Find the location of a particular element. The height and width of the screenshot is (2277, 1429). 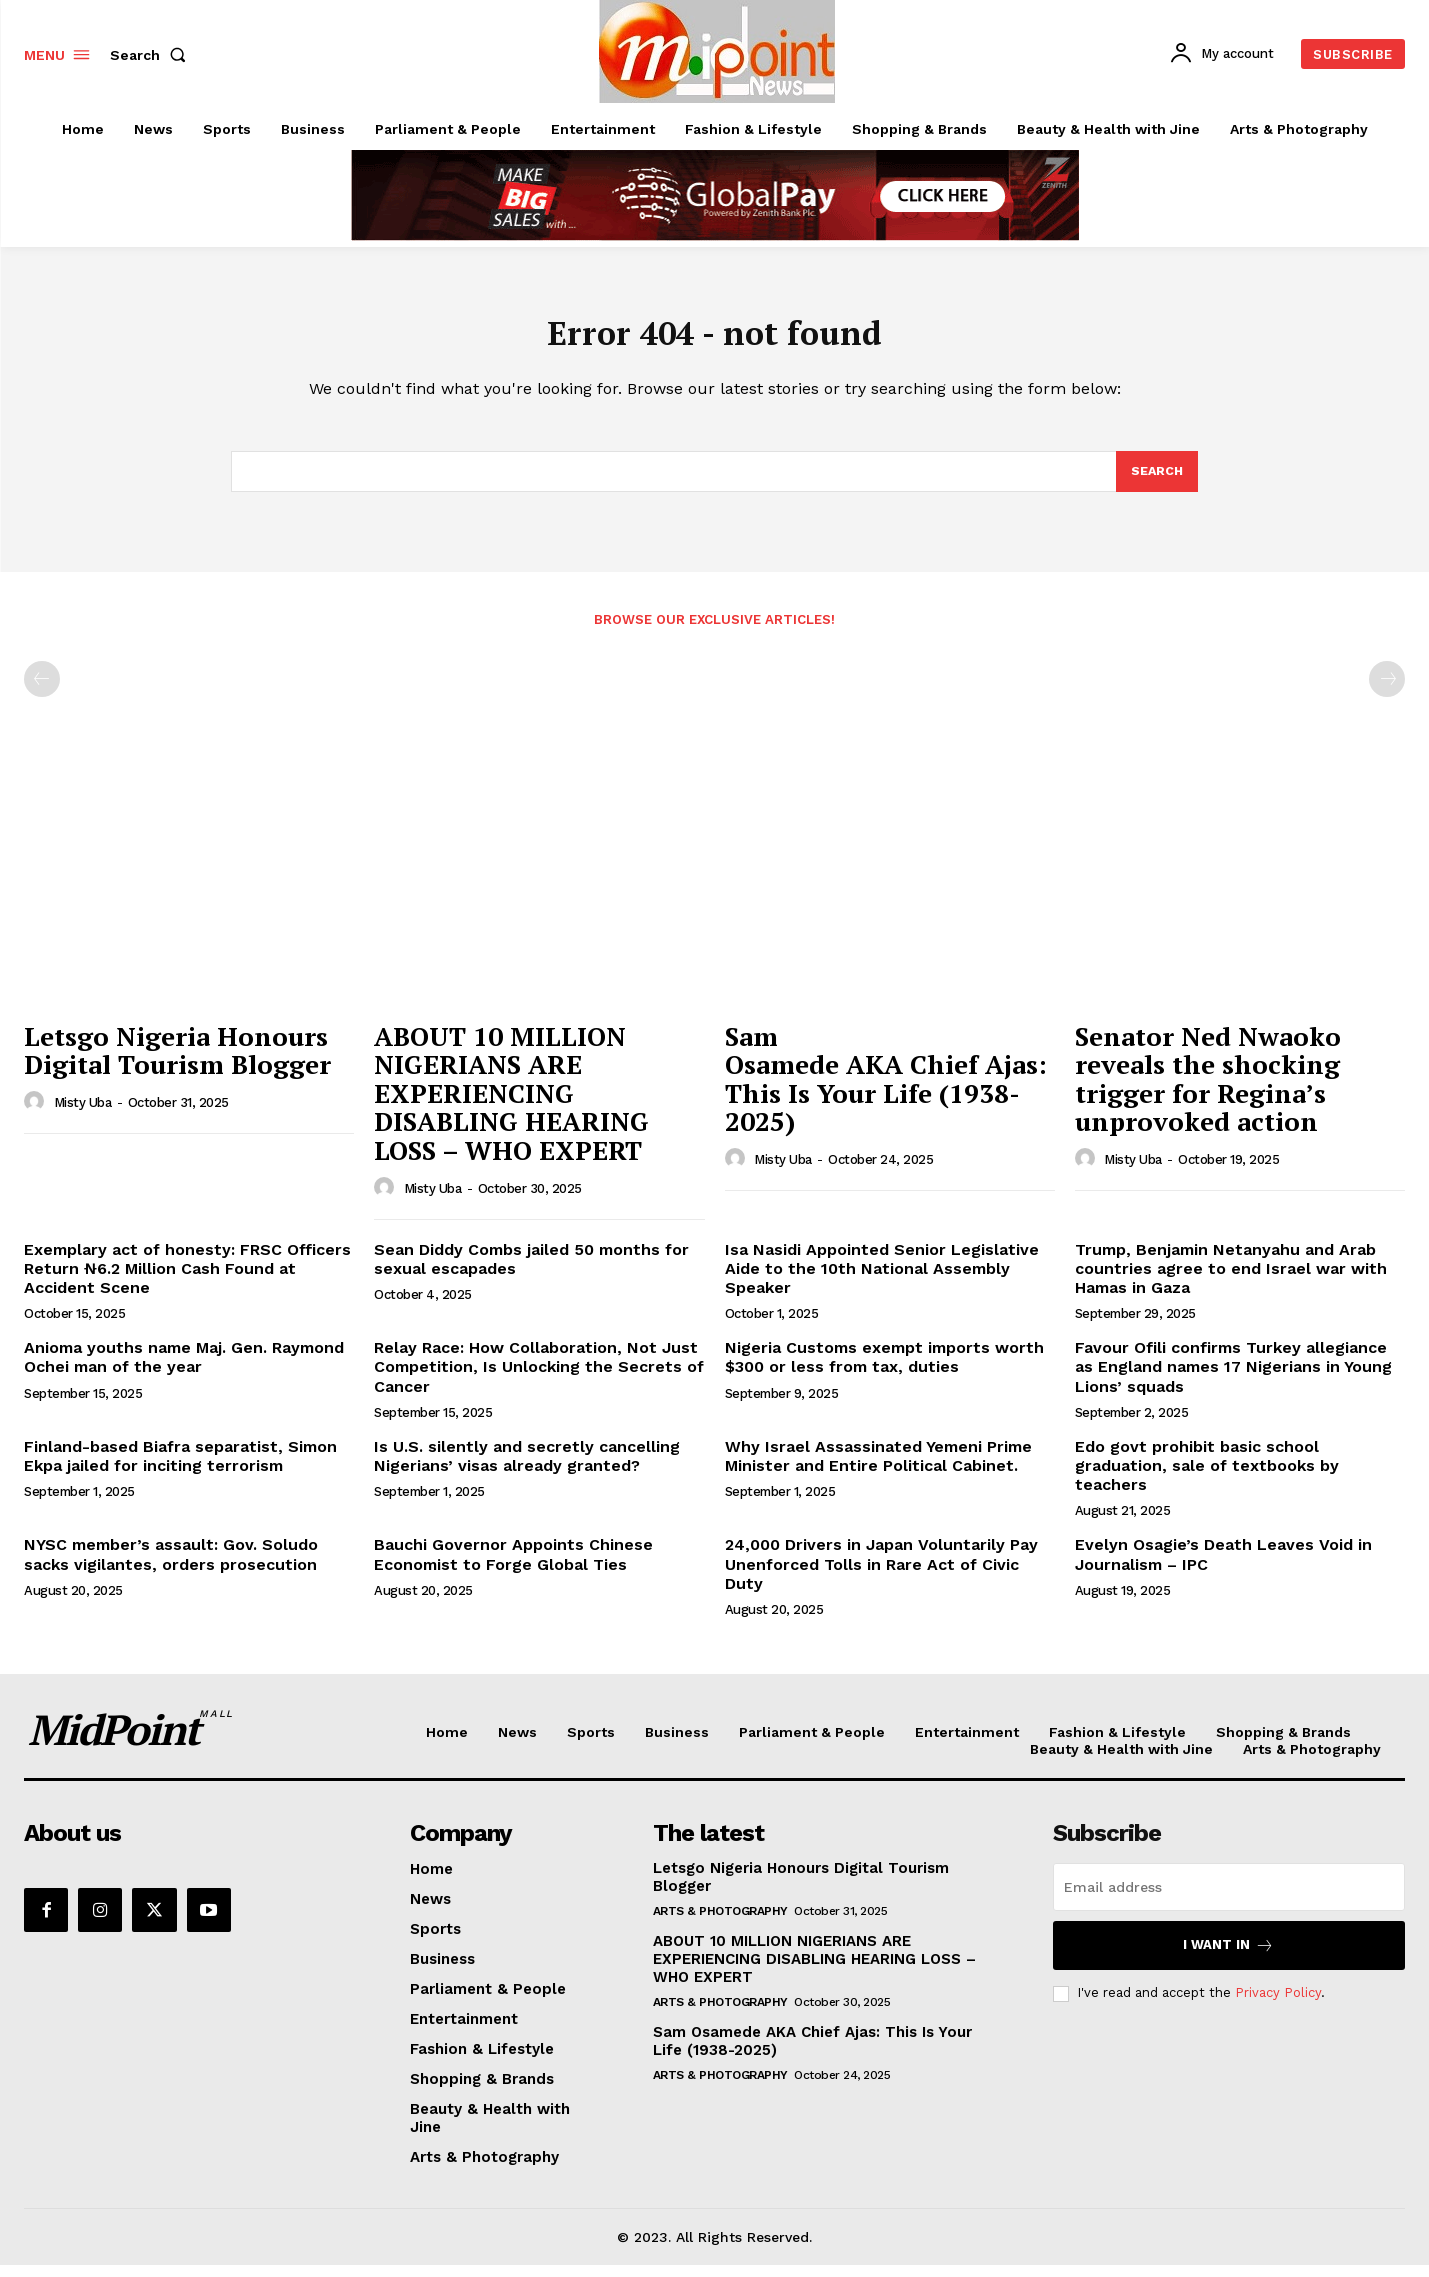

Letsgo Nigeria Honours Digital Tourism Blogger is located at coordinates (177, 1062).